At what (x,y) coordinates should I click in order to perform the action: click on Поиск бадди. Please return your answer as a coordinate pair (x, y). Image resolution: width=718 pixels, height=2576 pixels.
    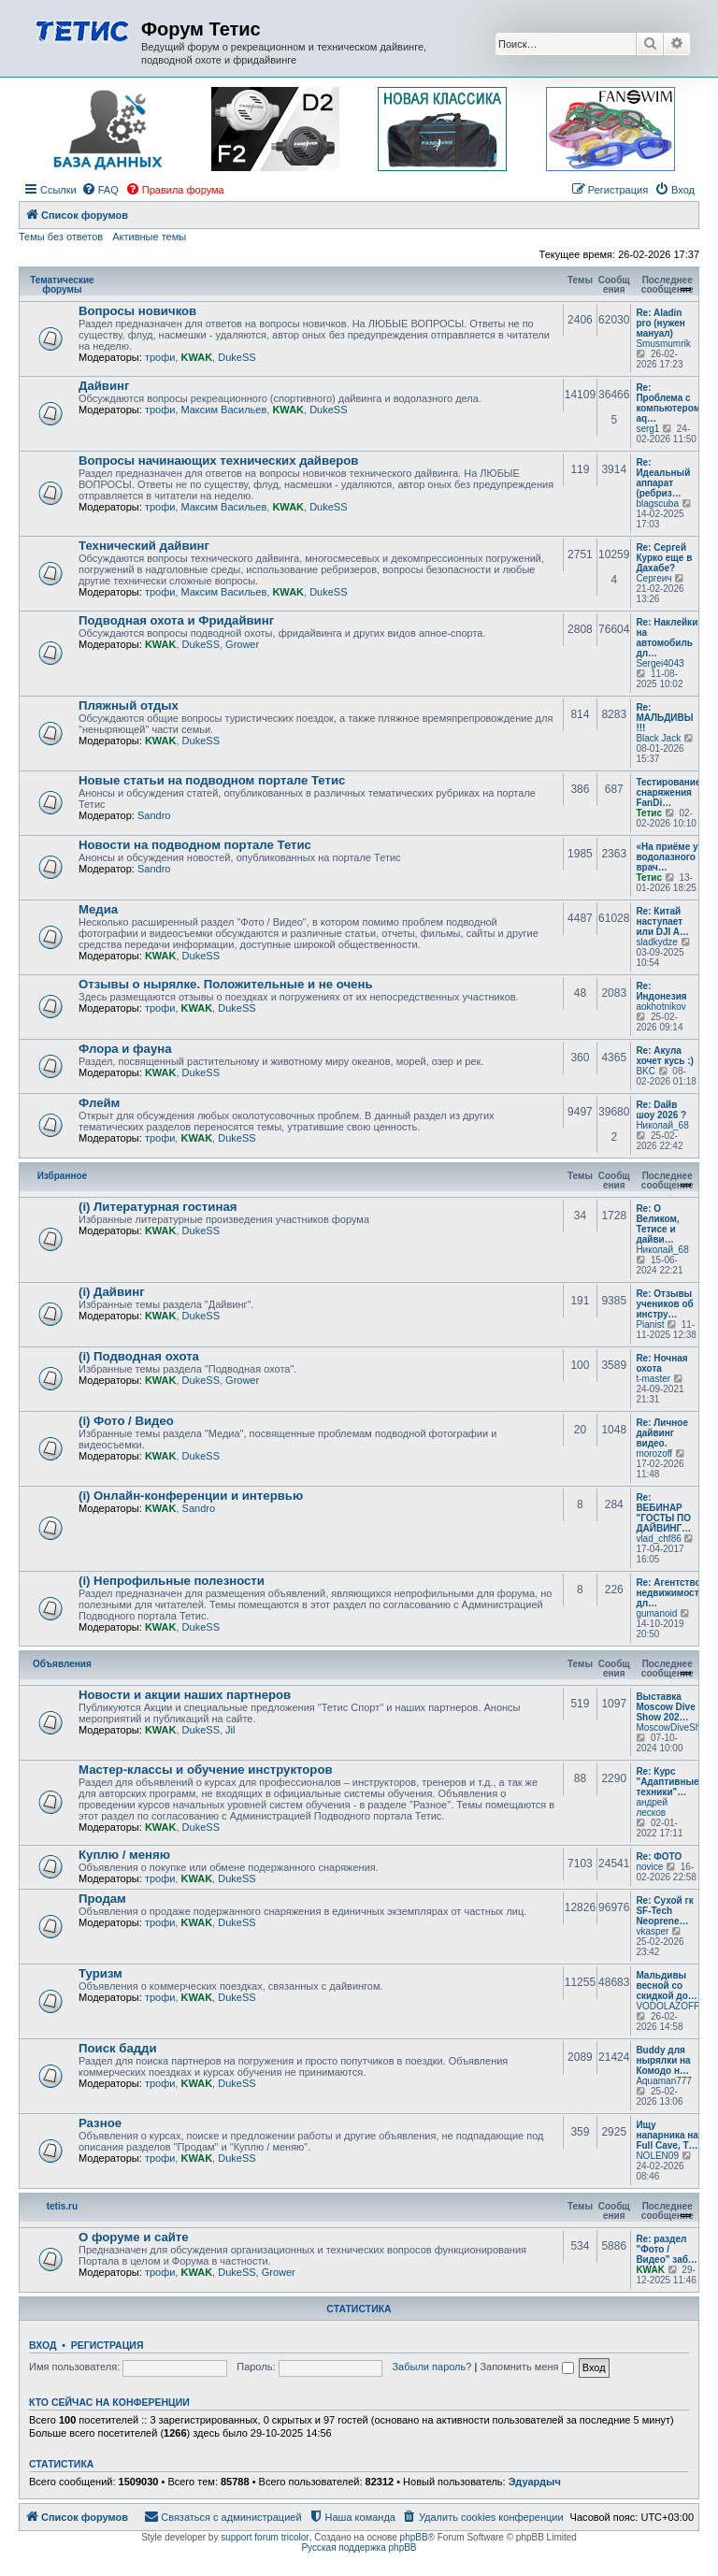
    Looking at the image, I should click on (118, 2048).